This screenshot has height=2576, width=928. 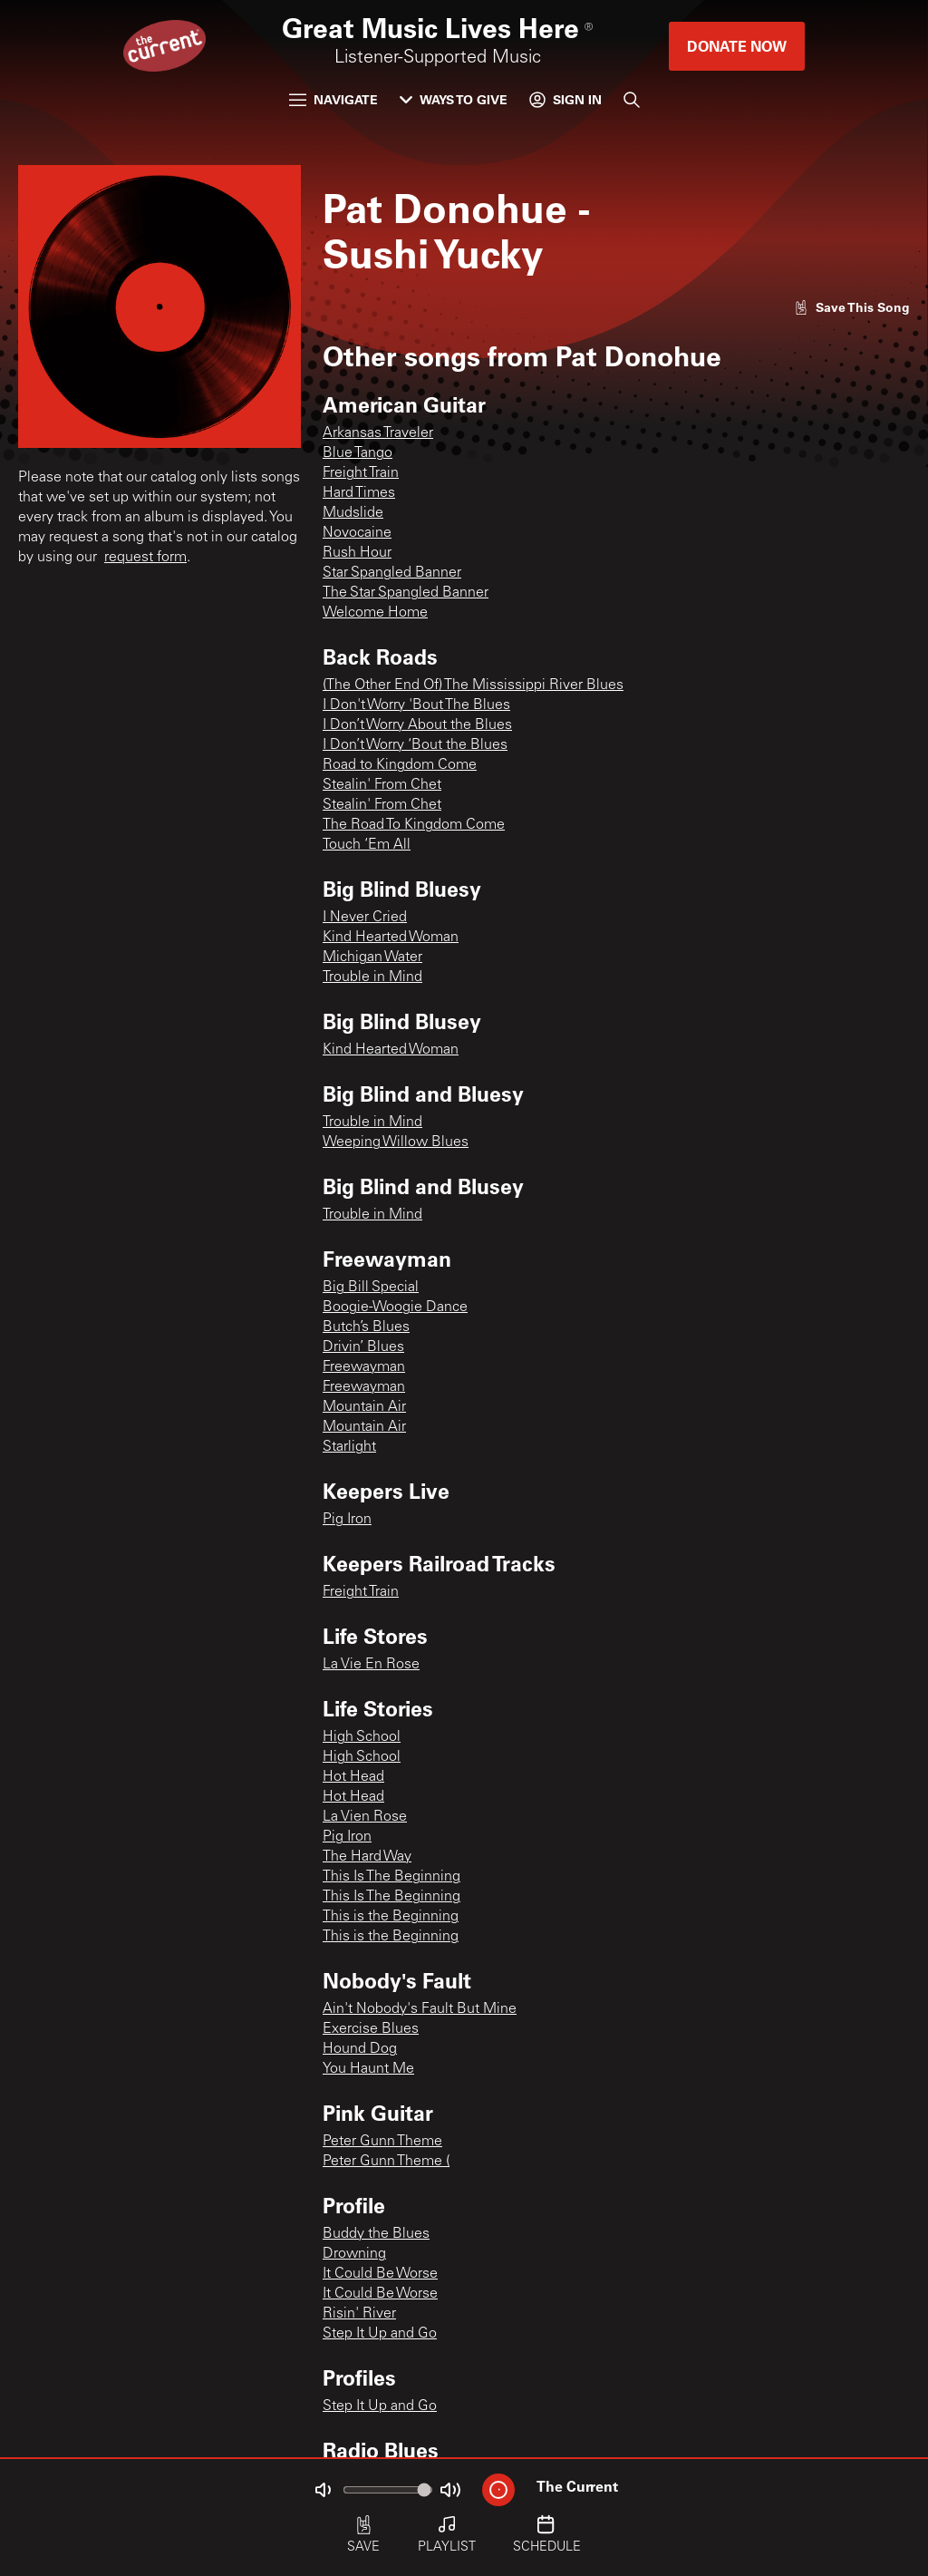 I want to click on Hot Head, so click(x=353, y=1777).